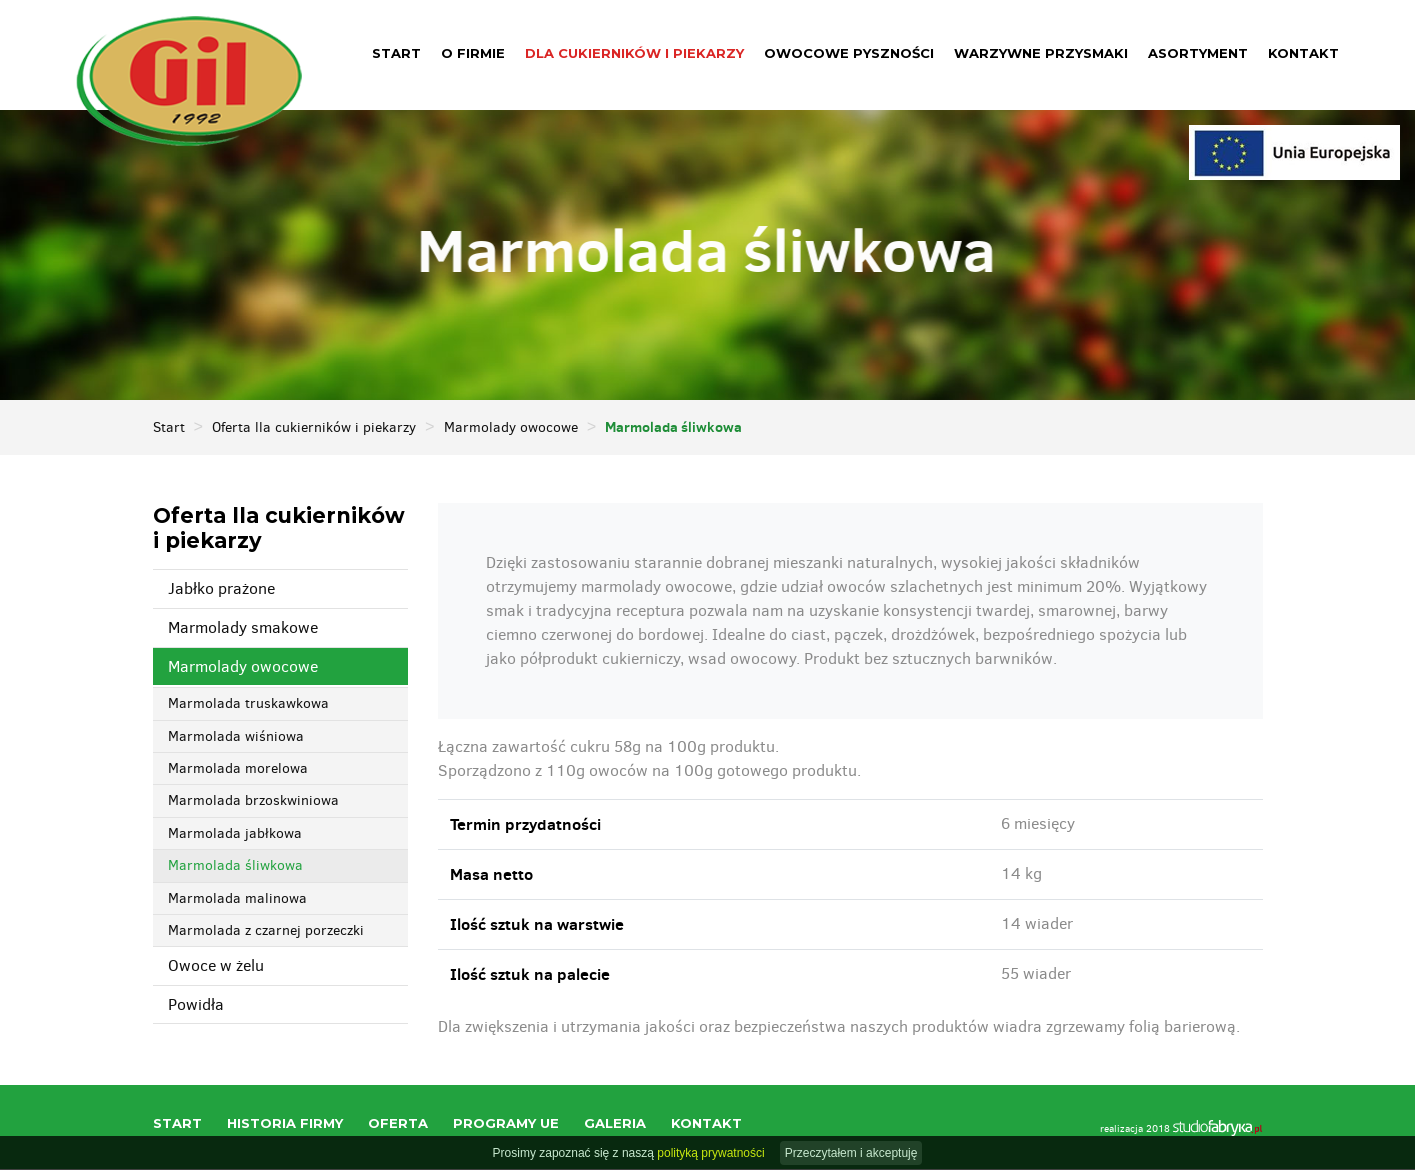 This screenshot has width=1415, height=1170. Describe the element at coordinates (235, 866) in the screenshot. I see `Marmolada śliwkowa` at that location.